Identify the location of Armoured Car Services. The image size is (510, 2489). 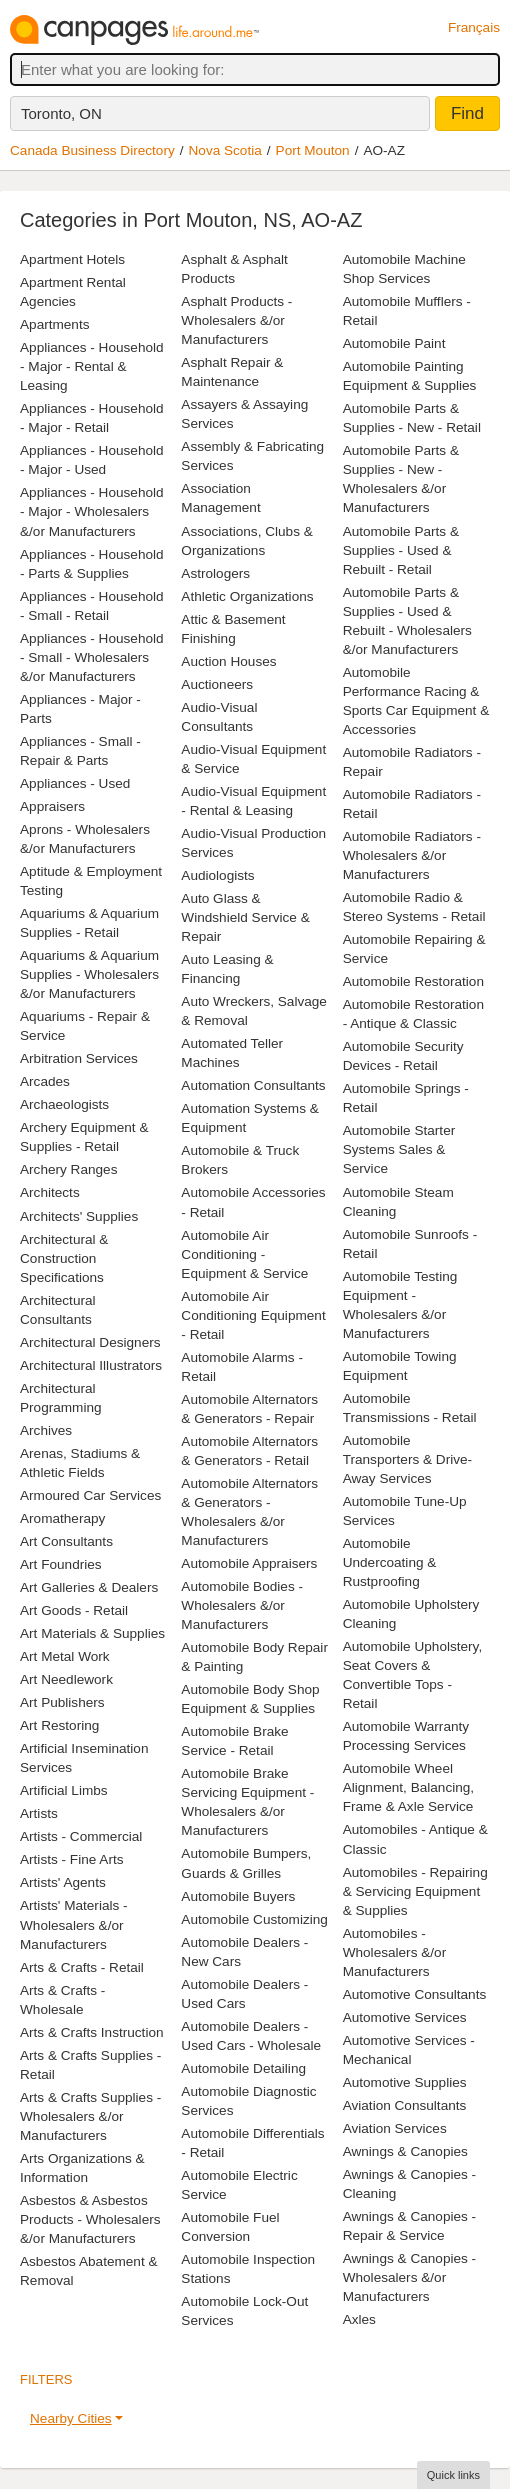
(90, 1495).